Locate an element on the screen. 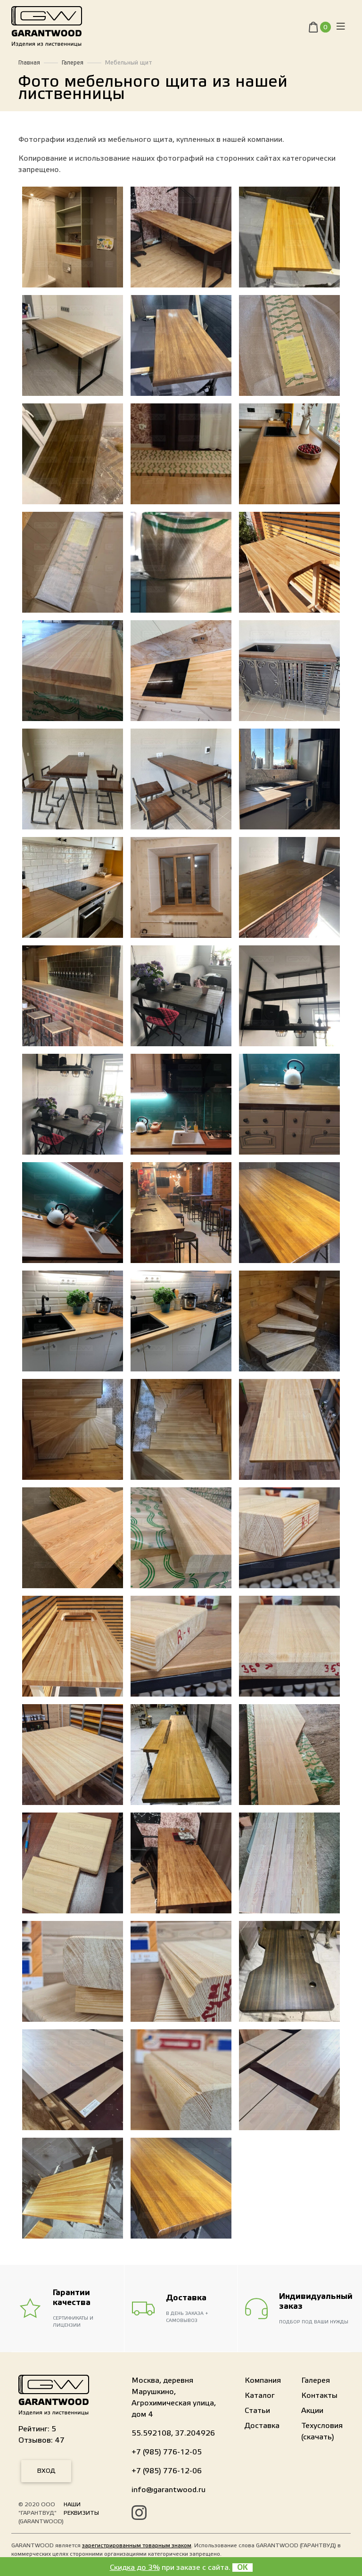 This screenshot has width=362, height=2576. Главная is located at coordinates (29, 62).